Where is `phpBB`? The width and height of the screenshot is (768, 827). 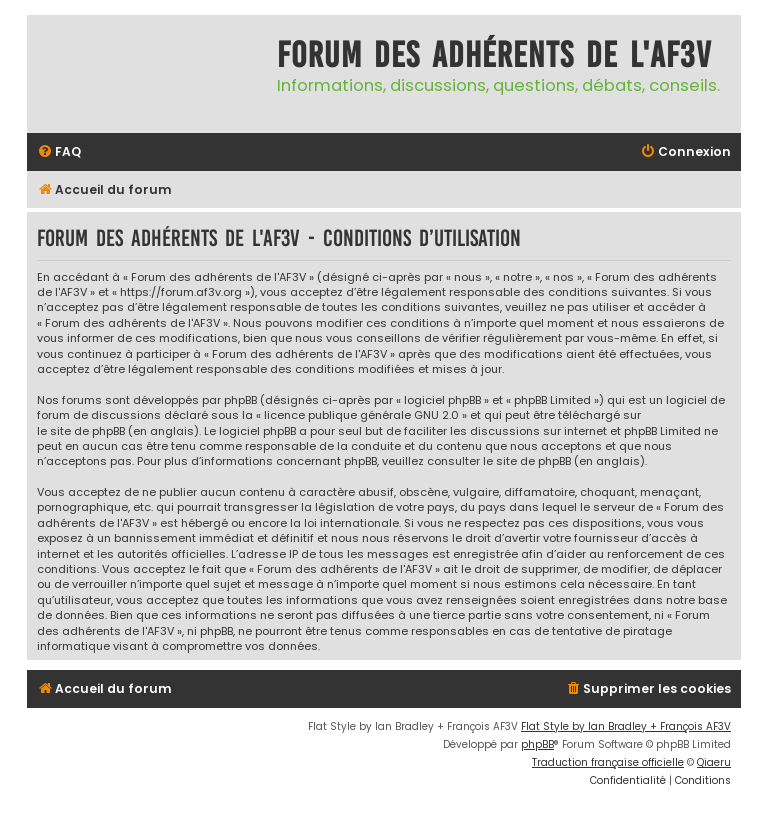 phpBB is located at coordinates (537, 744).